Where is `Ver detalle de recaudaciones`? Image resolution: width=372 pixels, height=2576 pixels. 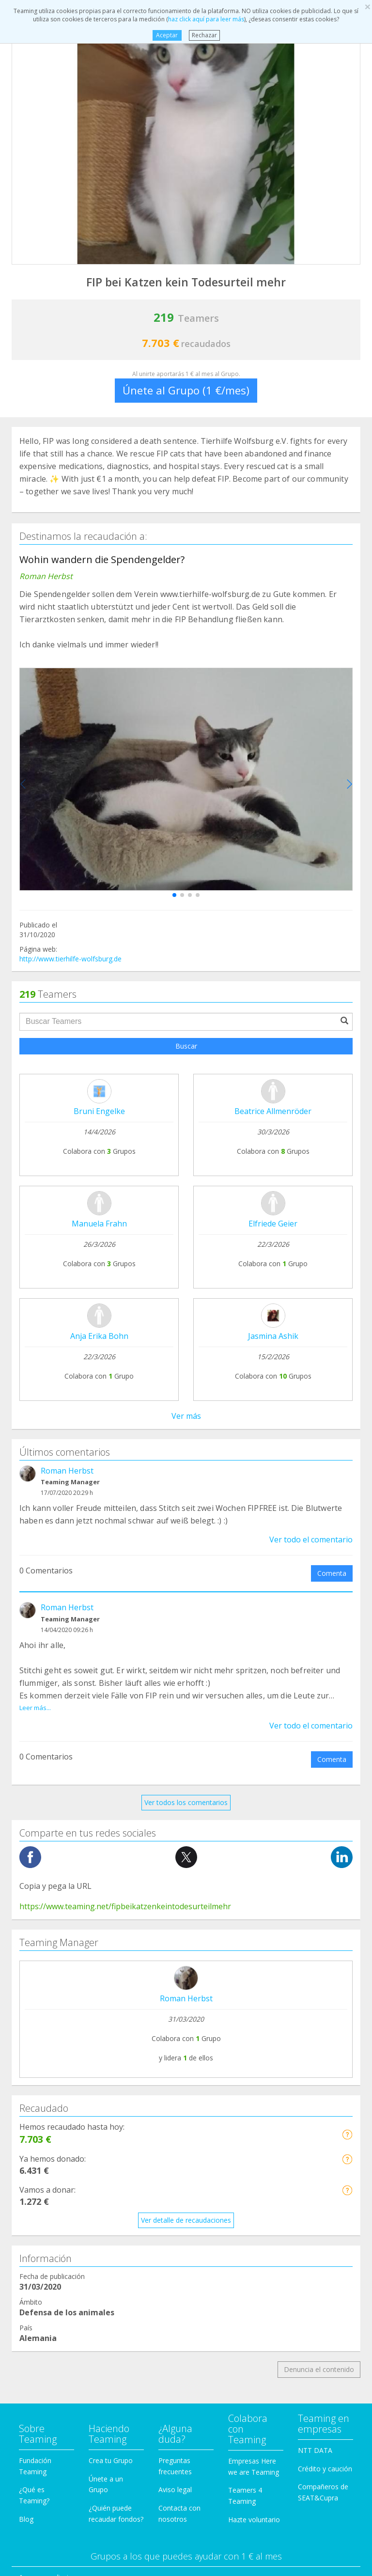 Ver detalle de recaudaciones is located at coordinates (186, 2220).